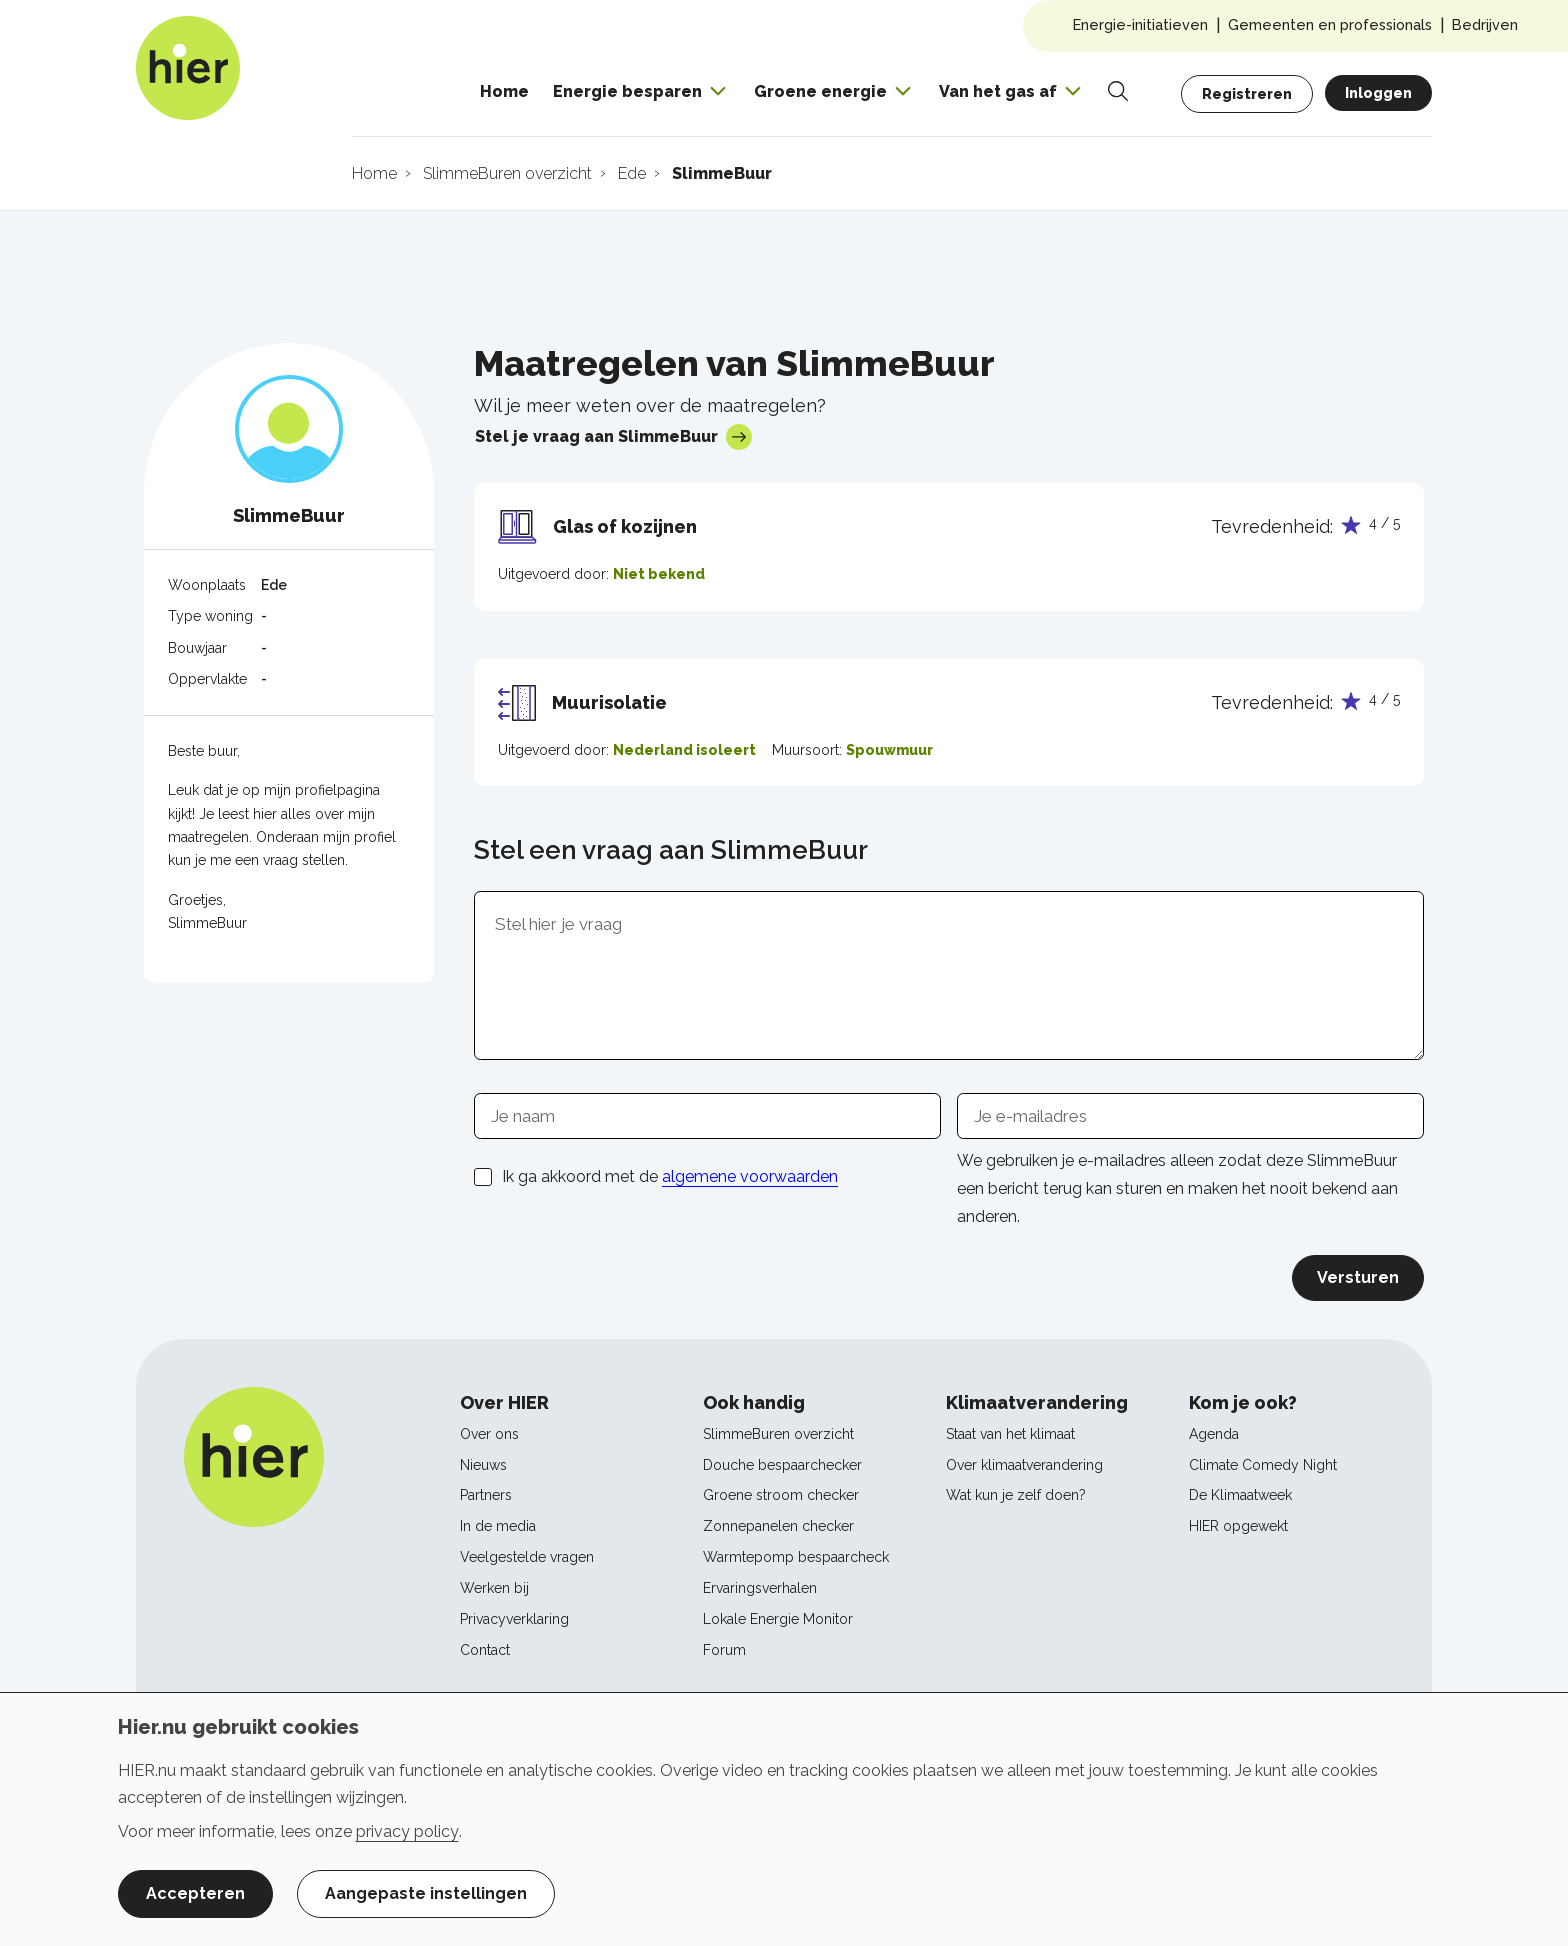 Image resolution: width=1568 pixels, height=1946 pixels. Describe the element at coordinates (1016, 1495) in the screenshot. I see `Wat kun je zelf doen?` at that location.